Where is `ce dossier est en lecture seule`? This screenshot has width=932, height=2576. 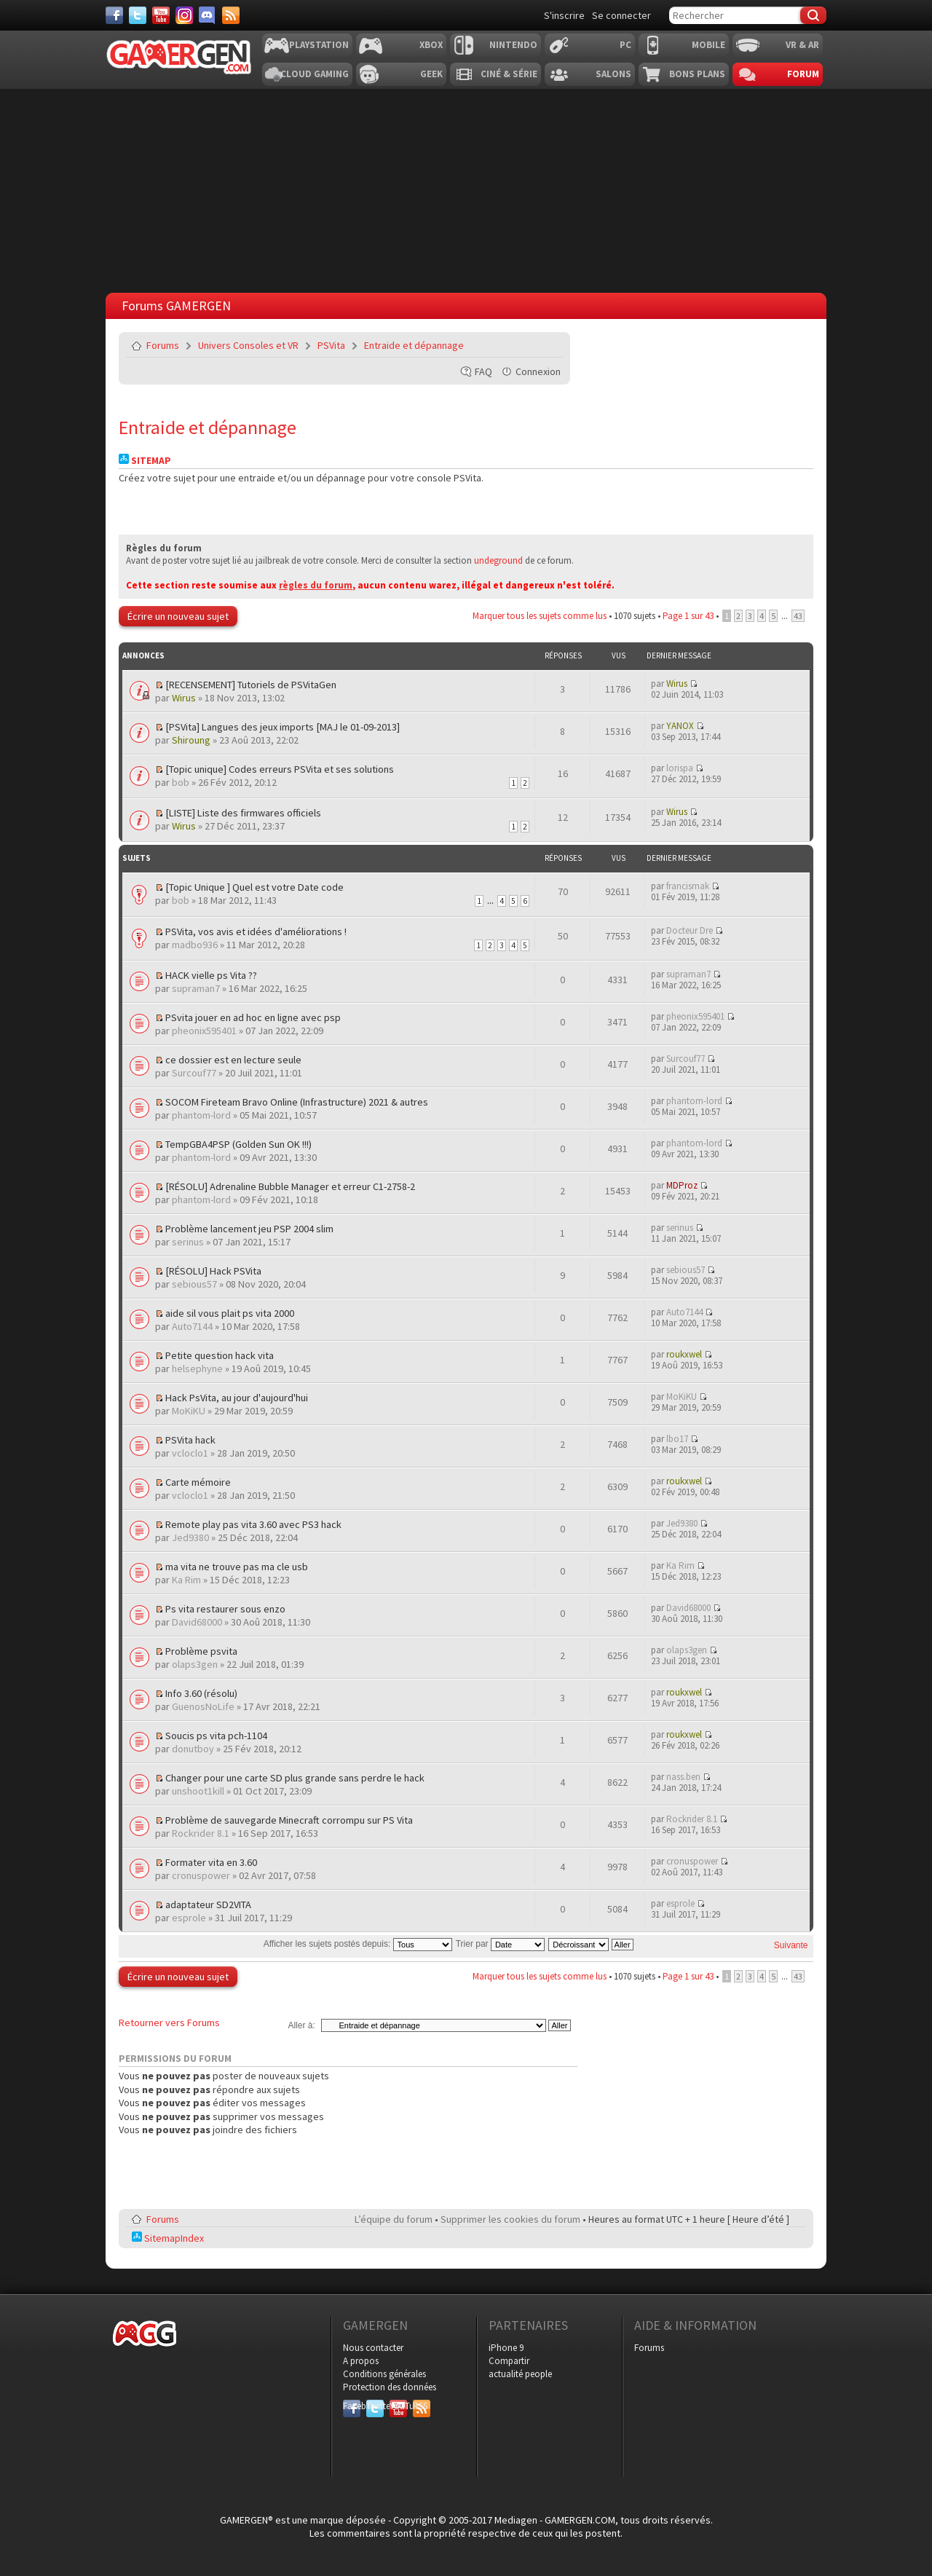 ce dossier est en lecture seule is located at coordinates (233, 1059).